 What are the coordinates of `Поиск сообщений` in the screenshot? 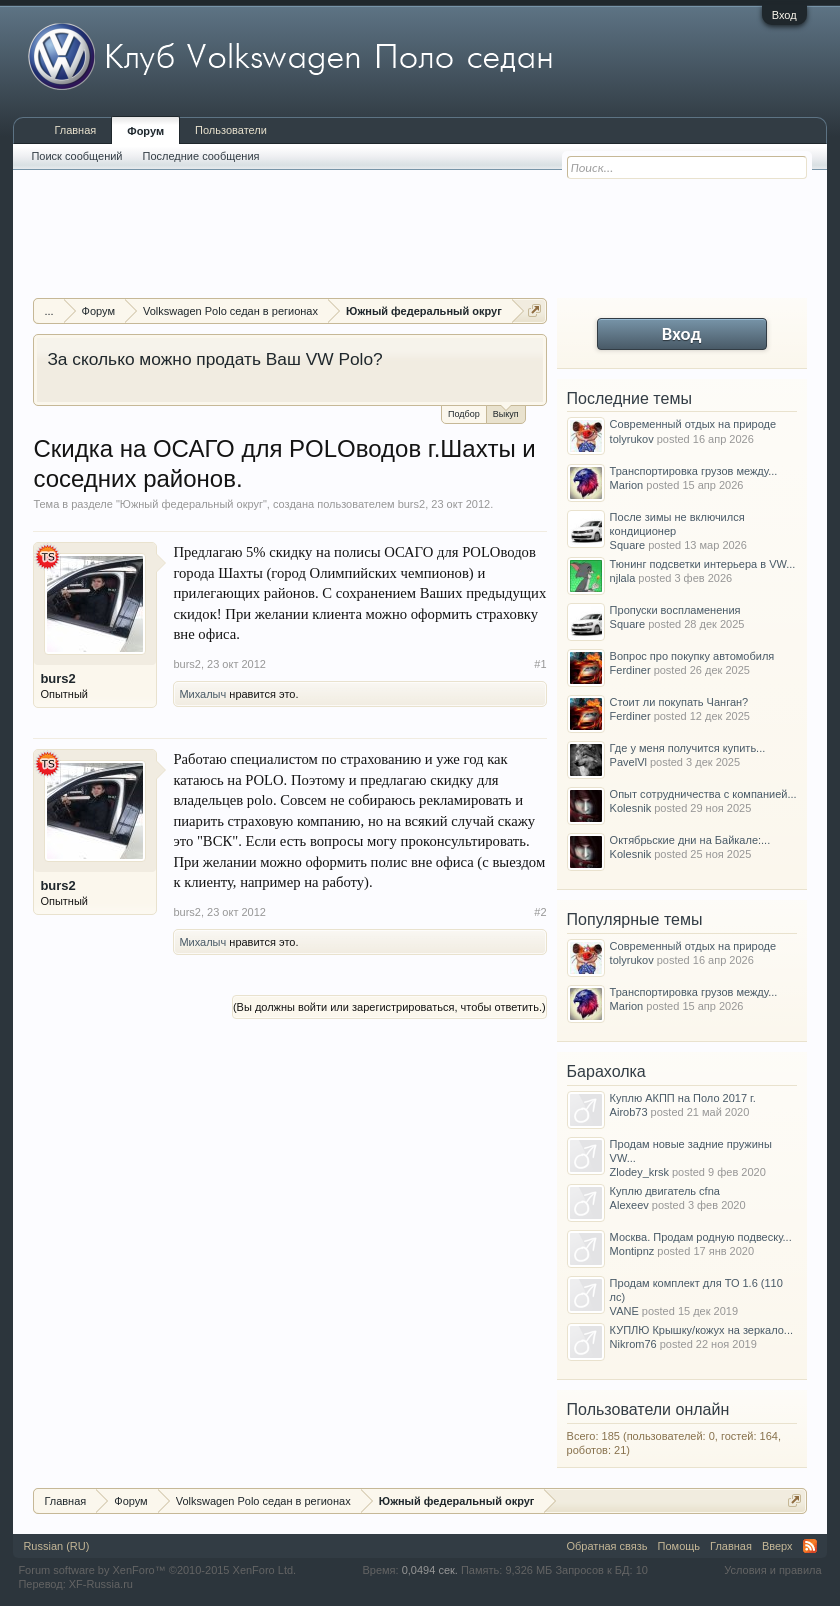 It's located at (76, 156).